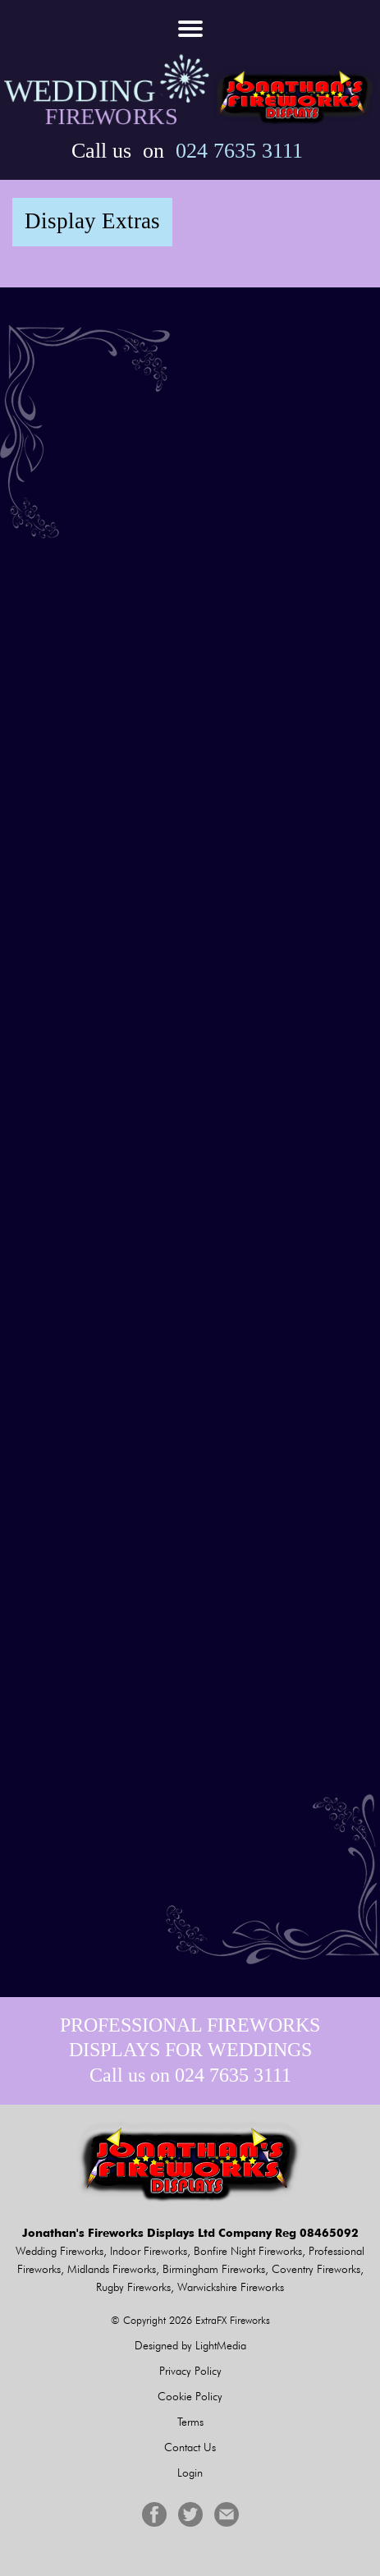 The height and width of the screenshot is (2576, 380). I want to click on Privacy Policy, so click(190, 2370).